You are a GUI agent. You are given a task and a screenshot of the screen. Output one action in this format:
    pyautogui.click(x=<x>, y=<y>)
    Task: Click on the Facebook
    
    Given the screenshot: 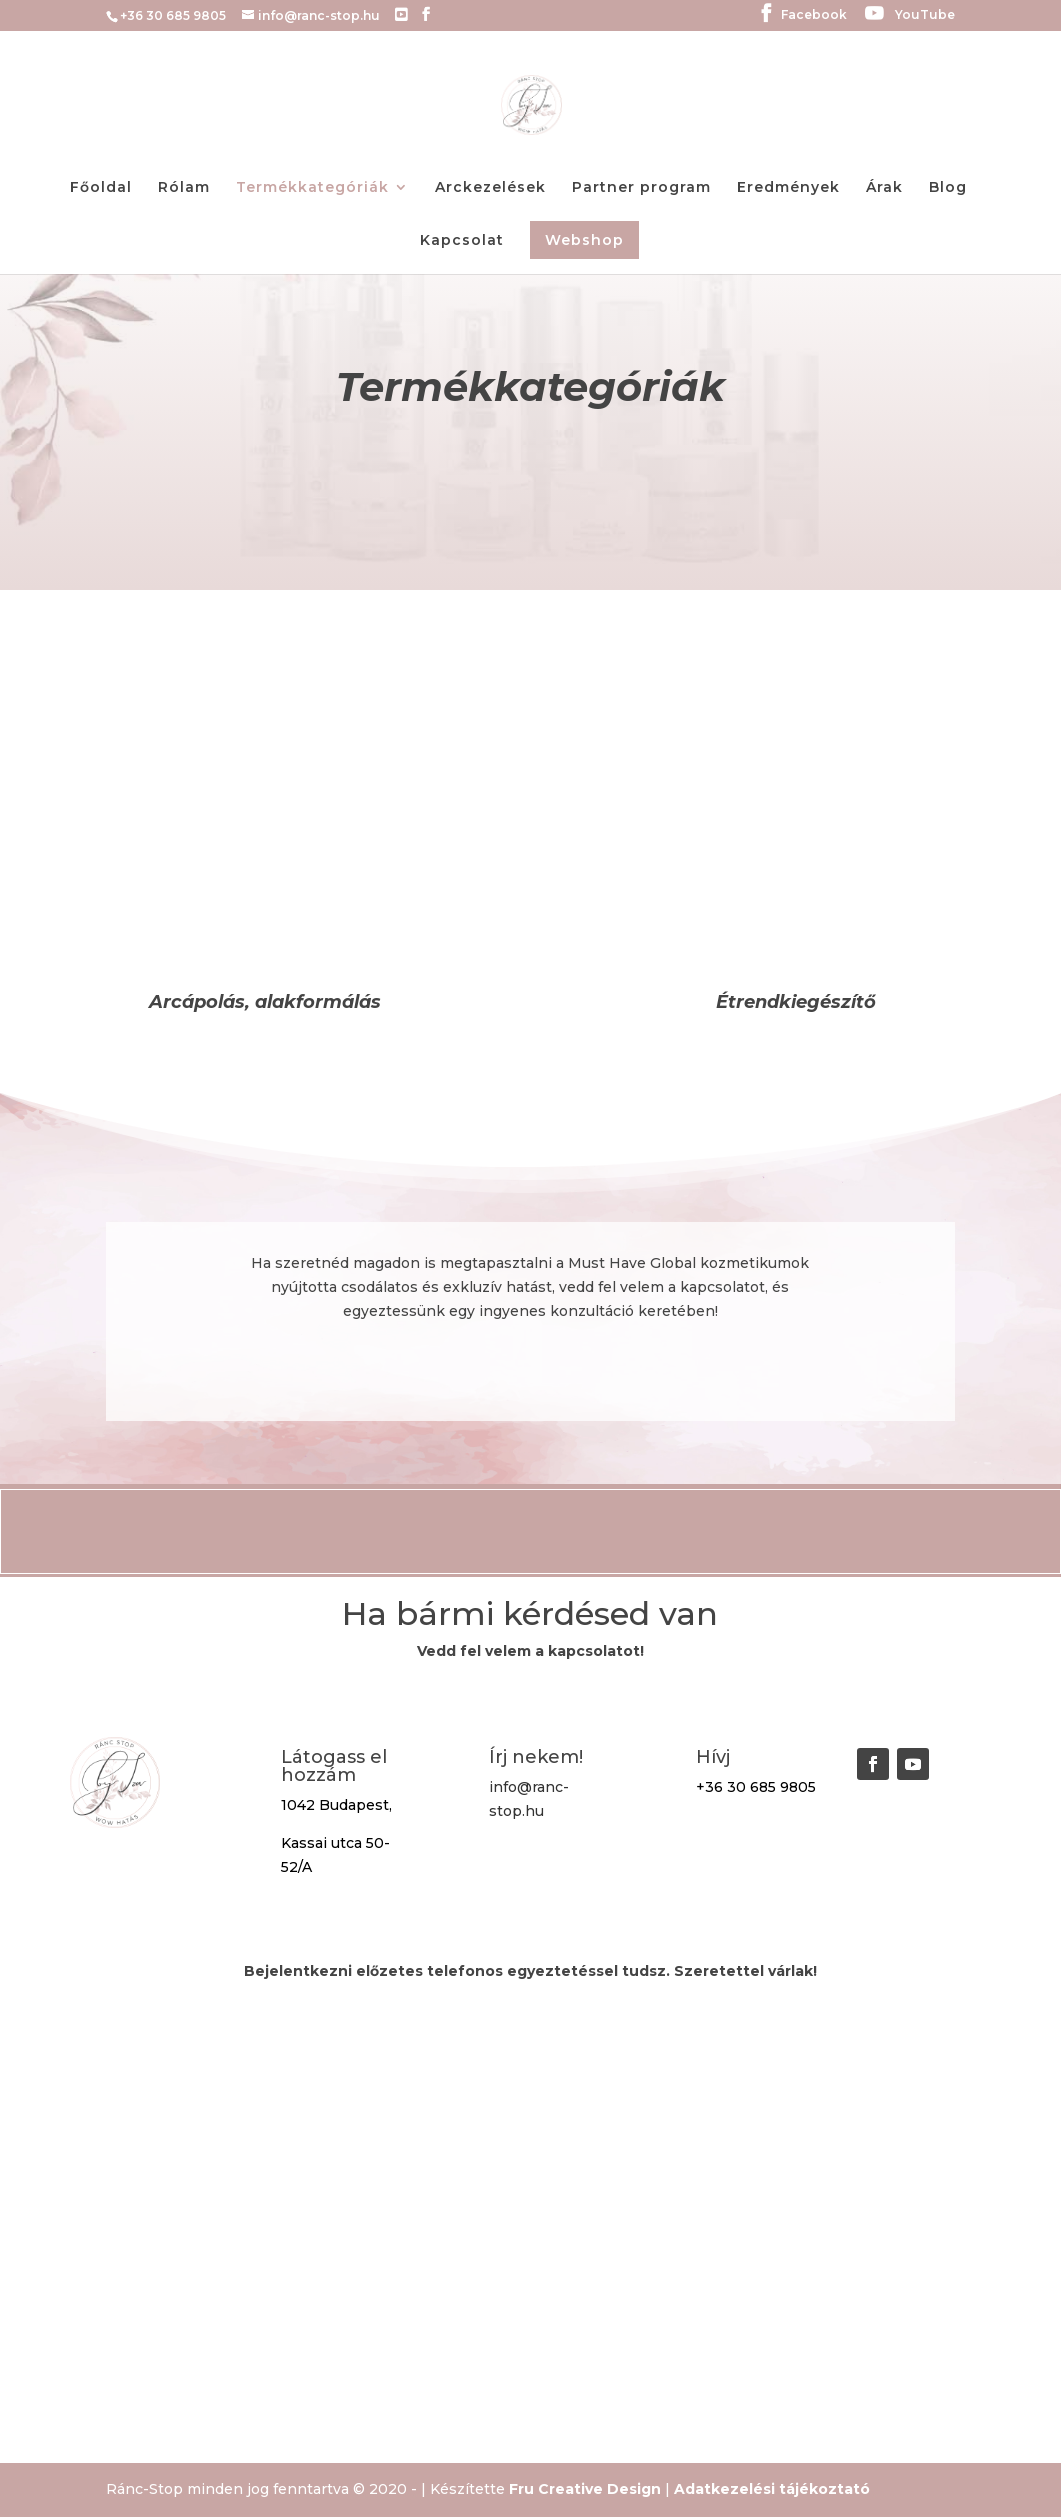 What is the action you would take?
    pyautogui.click(x=814, y=15)
    